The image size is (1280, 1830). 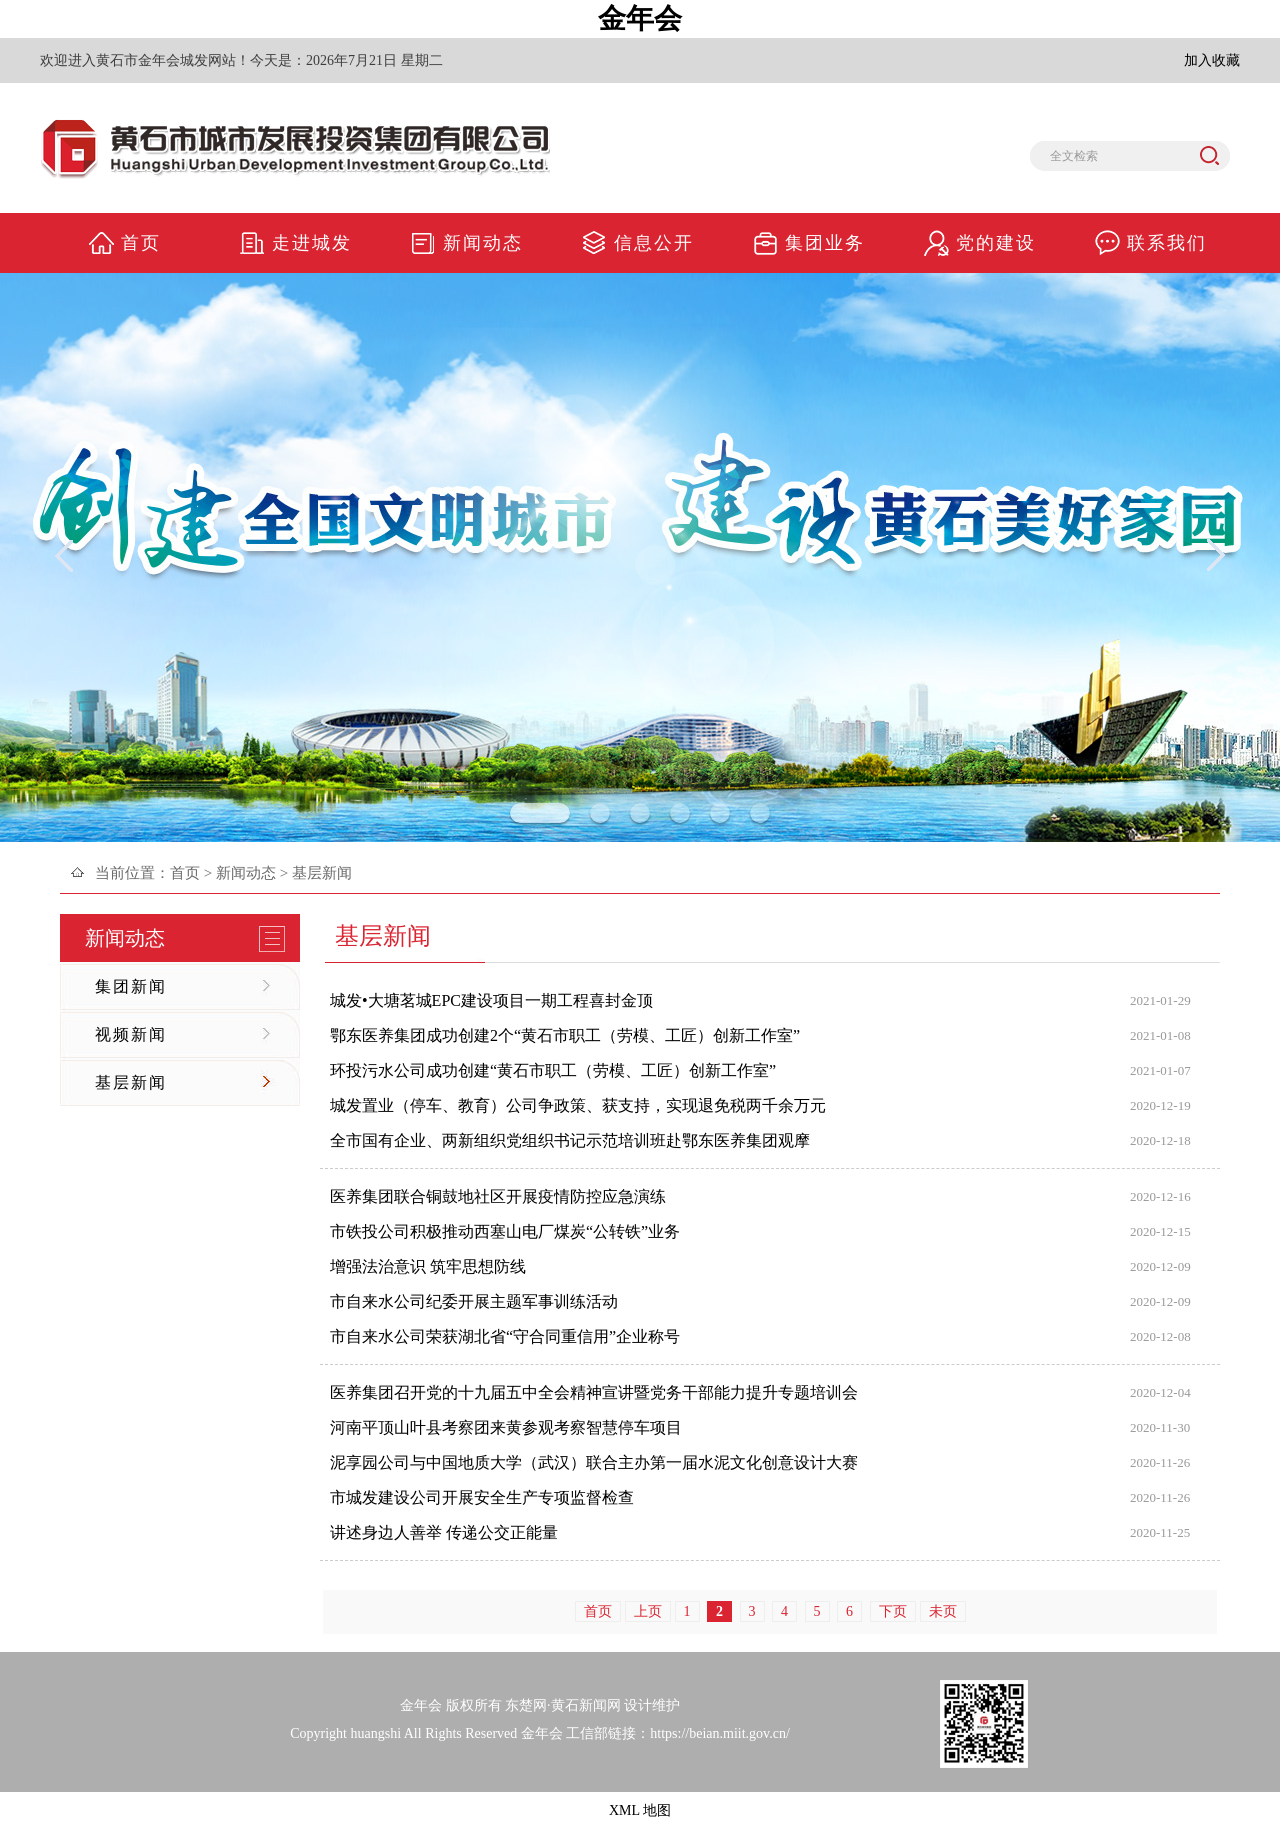 What do you see at coordinates (131, 986) in the screenshot?
I see `集团新闻` at bounding box center [131, 986].